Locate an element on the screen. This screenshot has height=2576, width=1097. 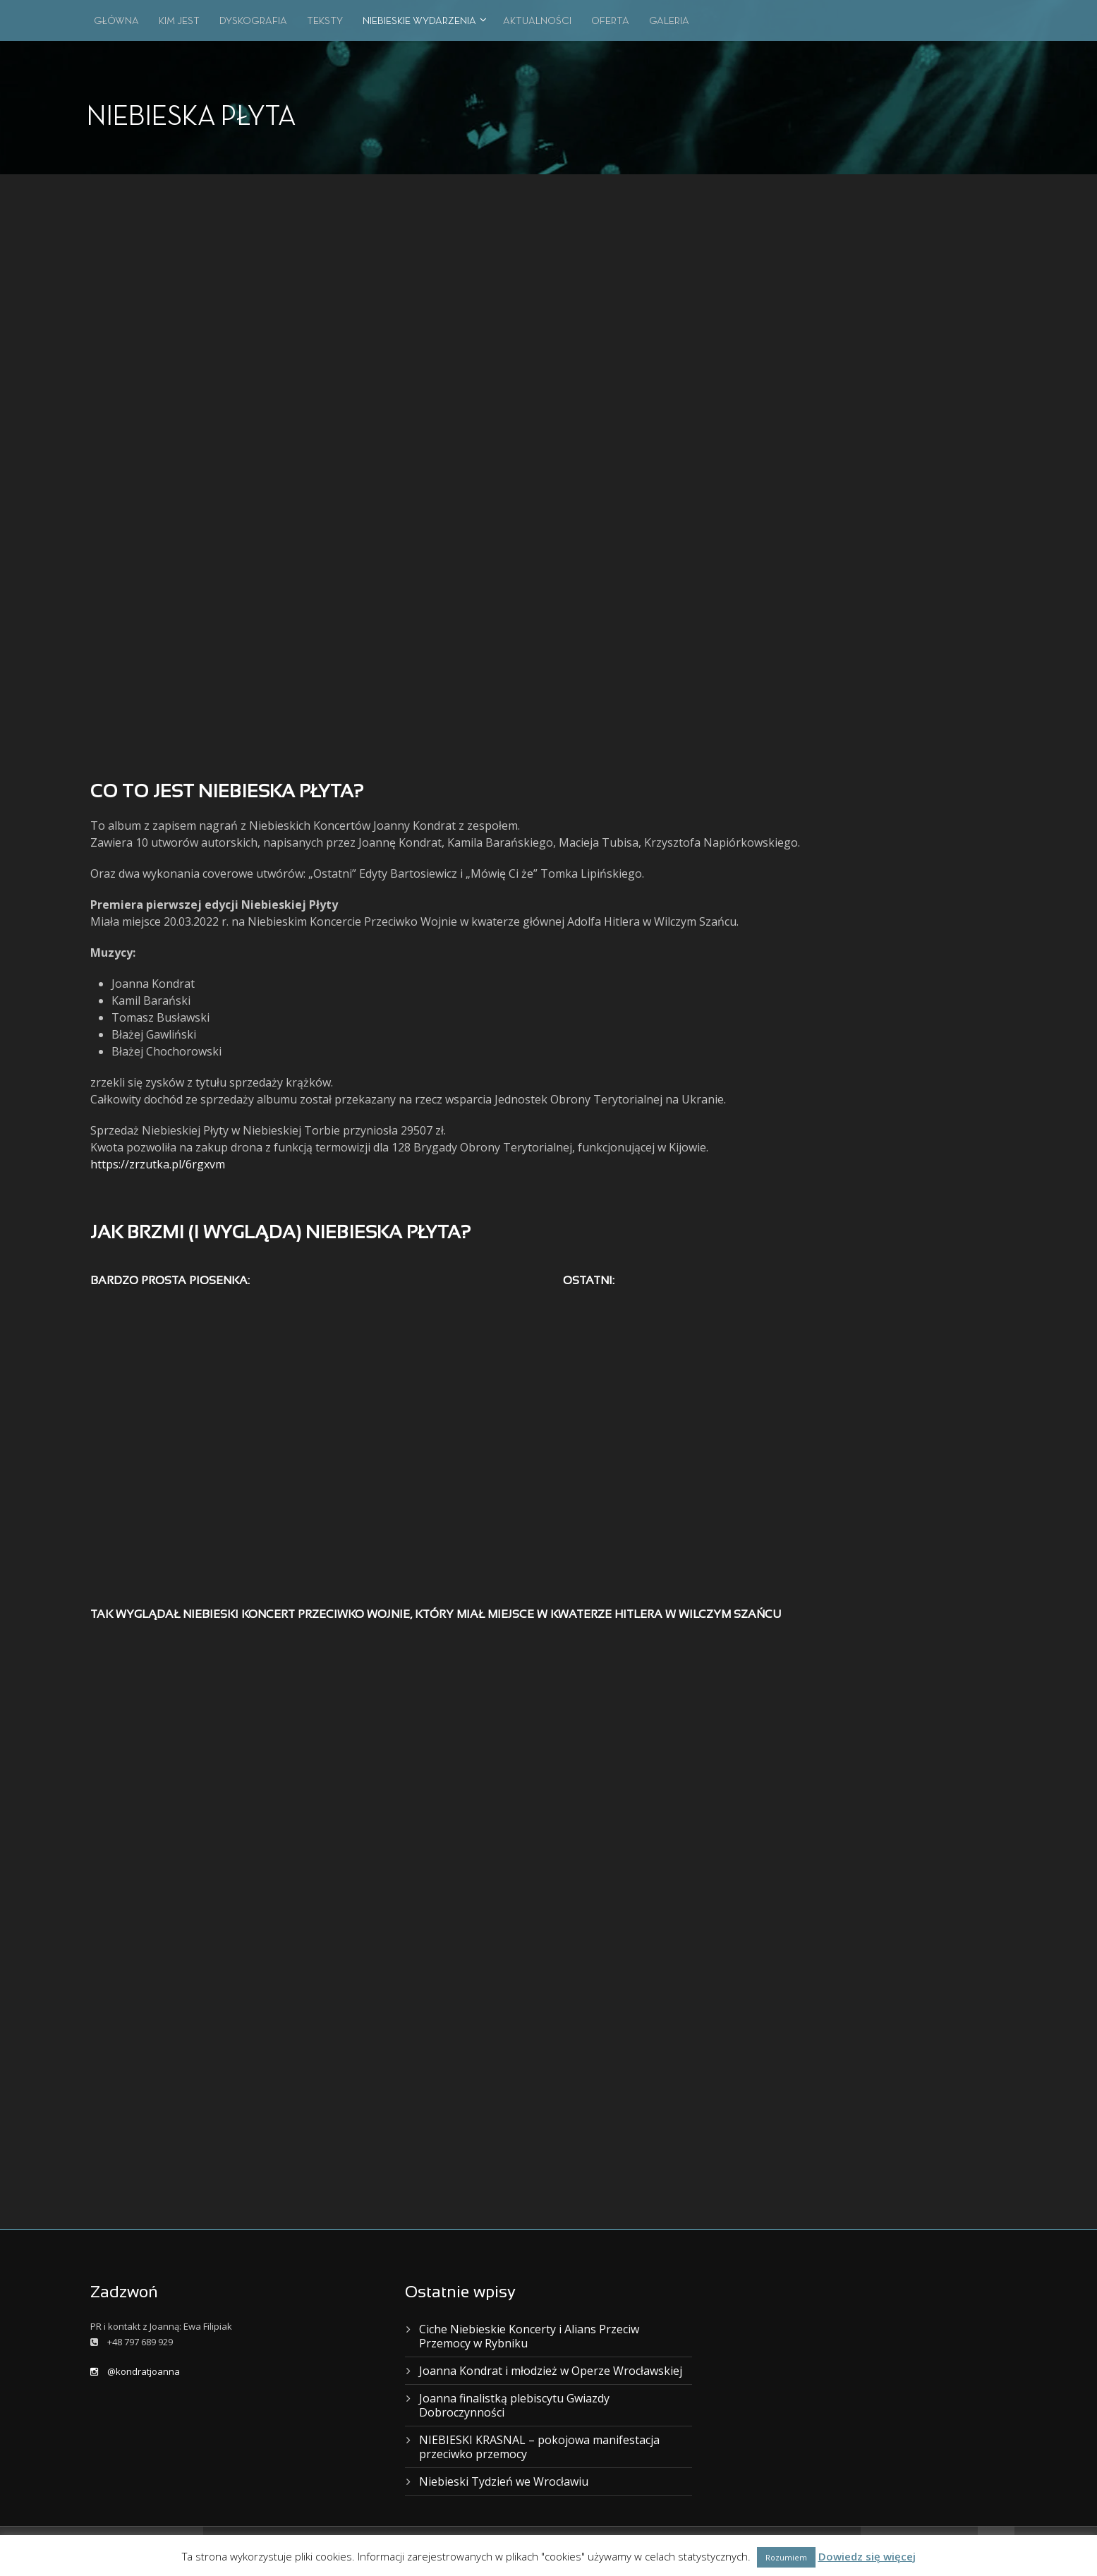
OFERTA is located at coordinates (610, 21).